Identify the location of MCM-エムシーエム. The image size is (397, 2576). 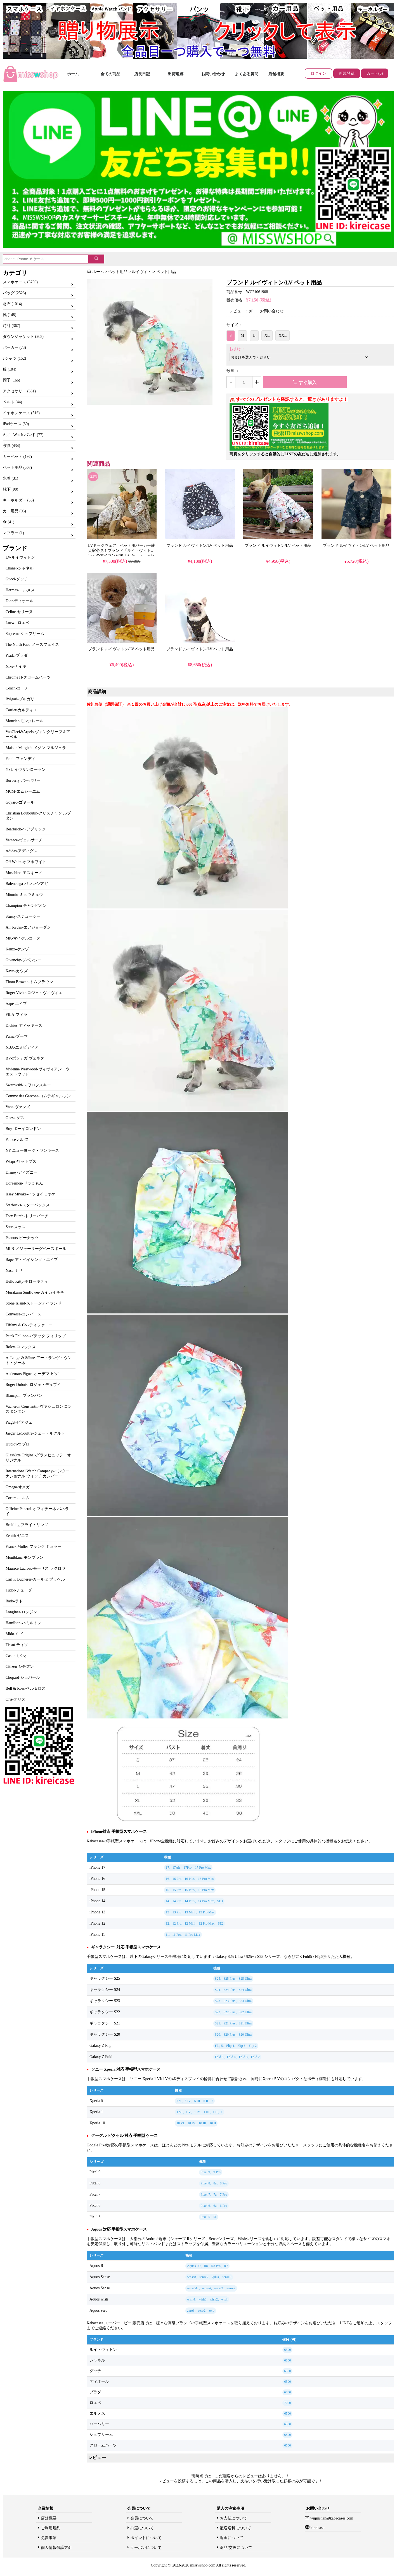
(23, 791).